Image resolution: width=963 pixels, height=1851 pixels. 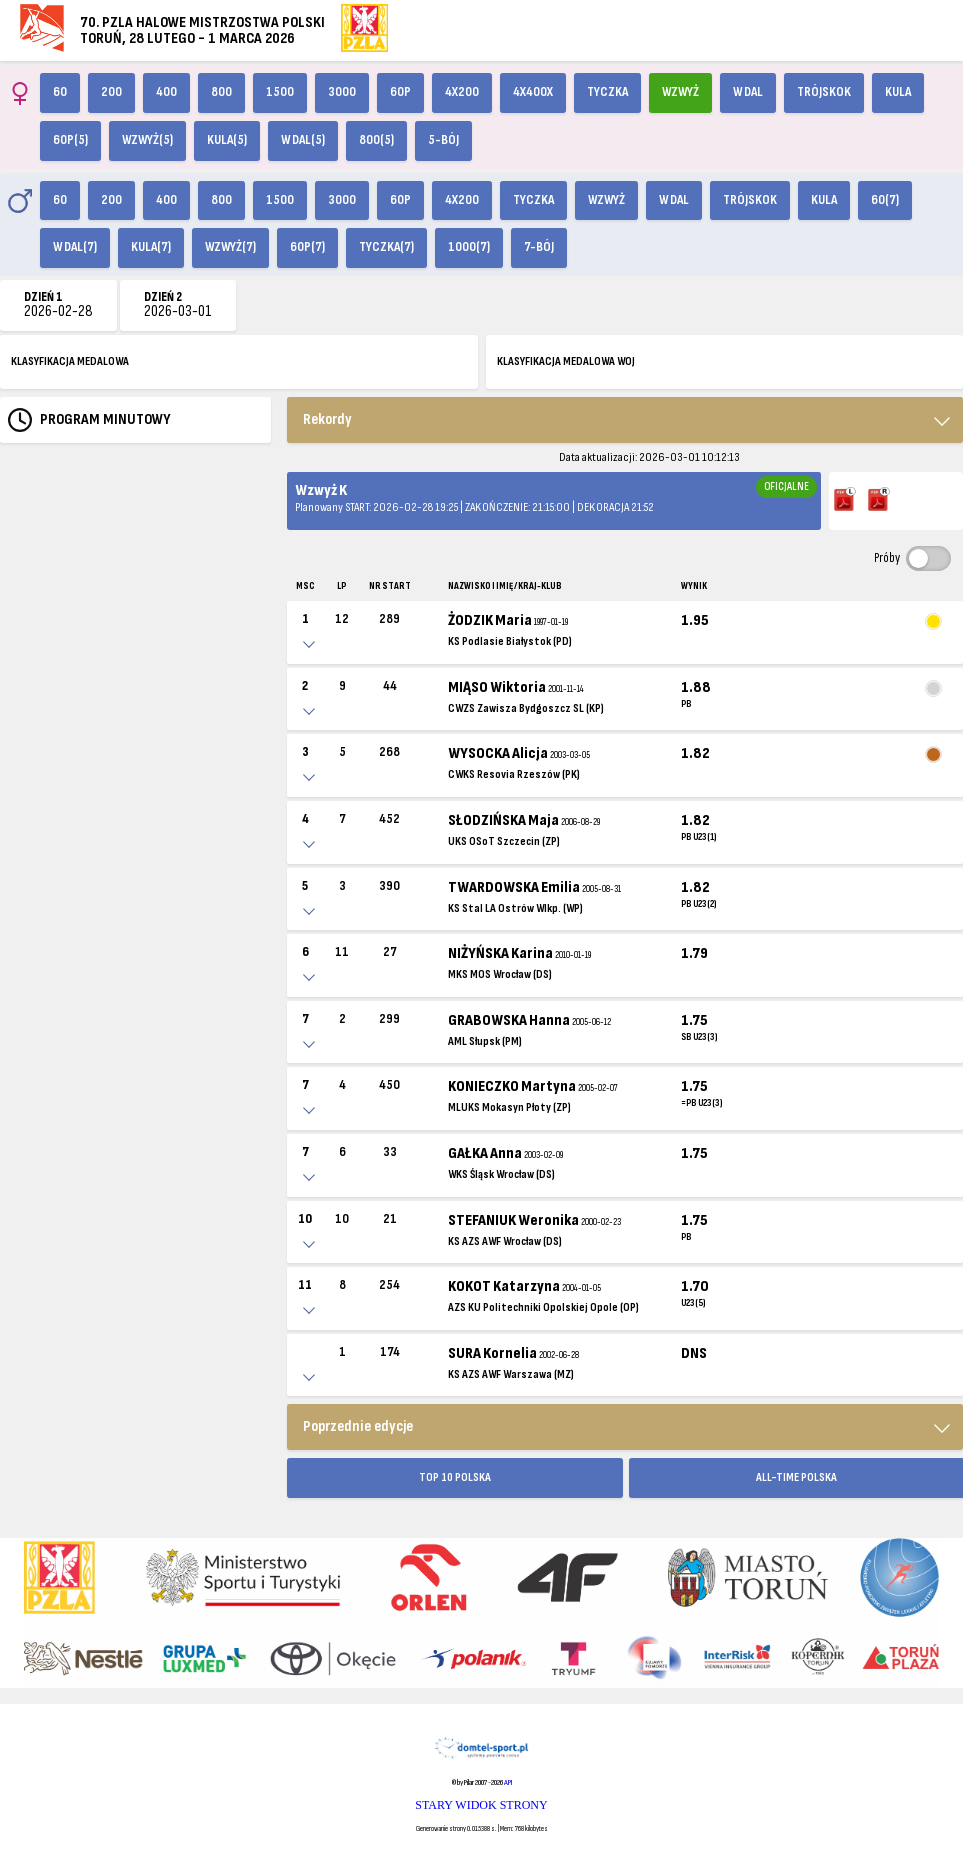 I want to click on W dal(7), so click(x=75, y=247).